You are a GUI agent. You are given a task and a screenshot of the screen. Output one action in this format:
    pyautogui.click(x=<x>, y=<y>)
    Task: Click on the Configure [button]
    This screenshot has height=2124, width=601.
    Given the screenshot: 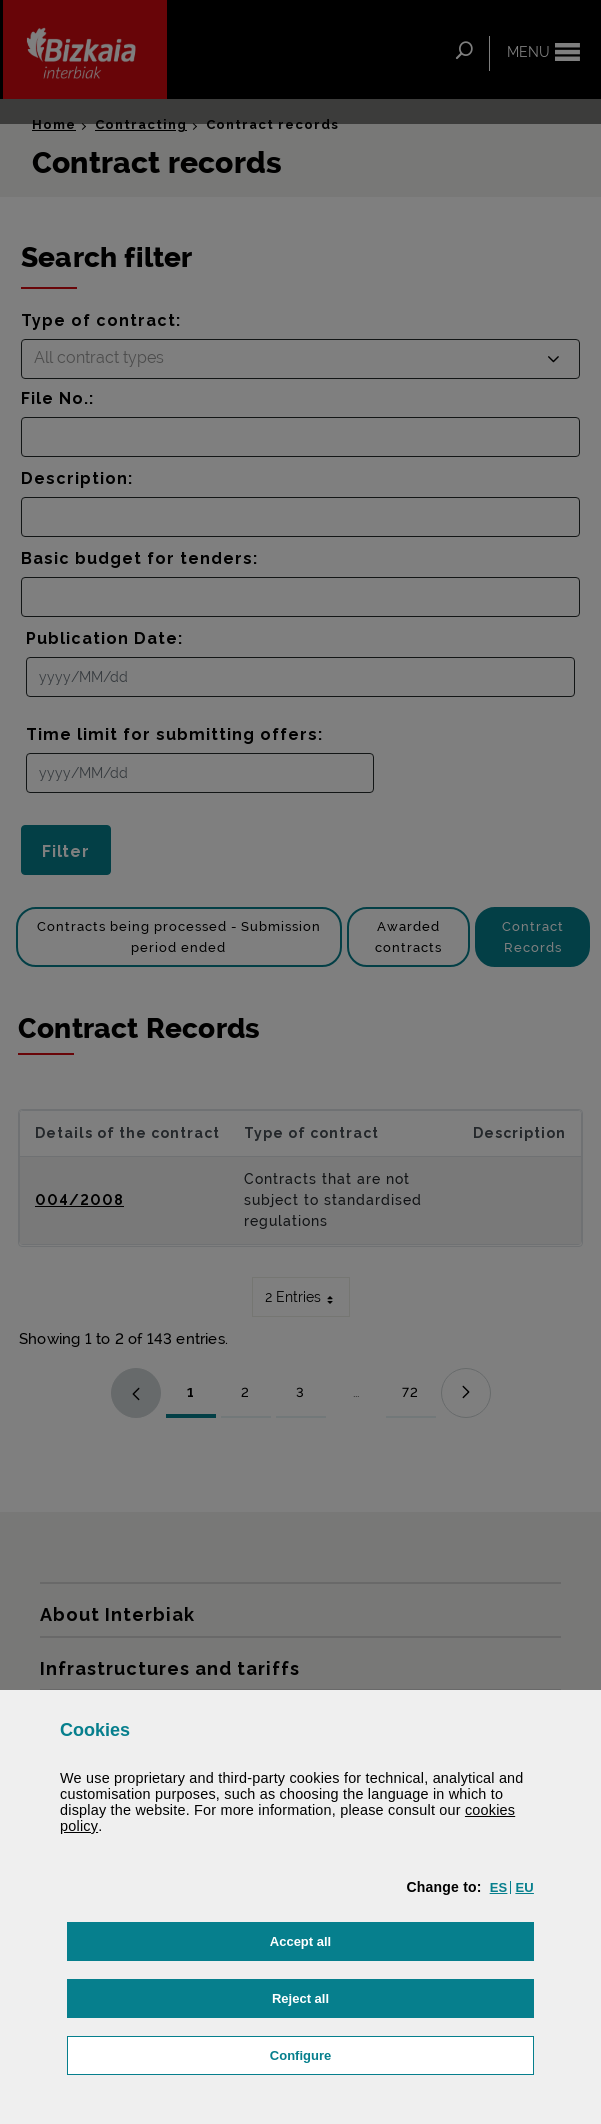 What is the action you would take?
    pyautogui.click(x=399, y=2053)
    